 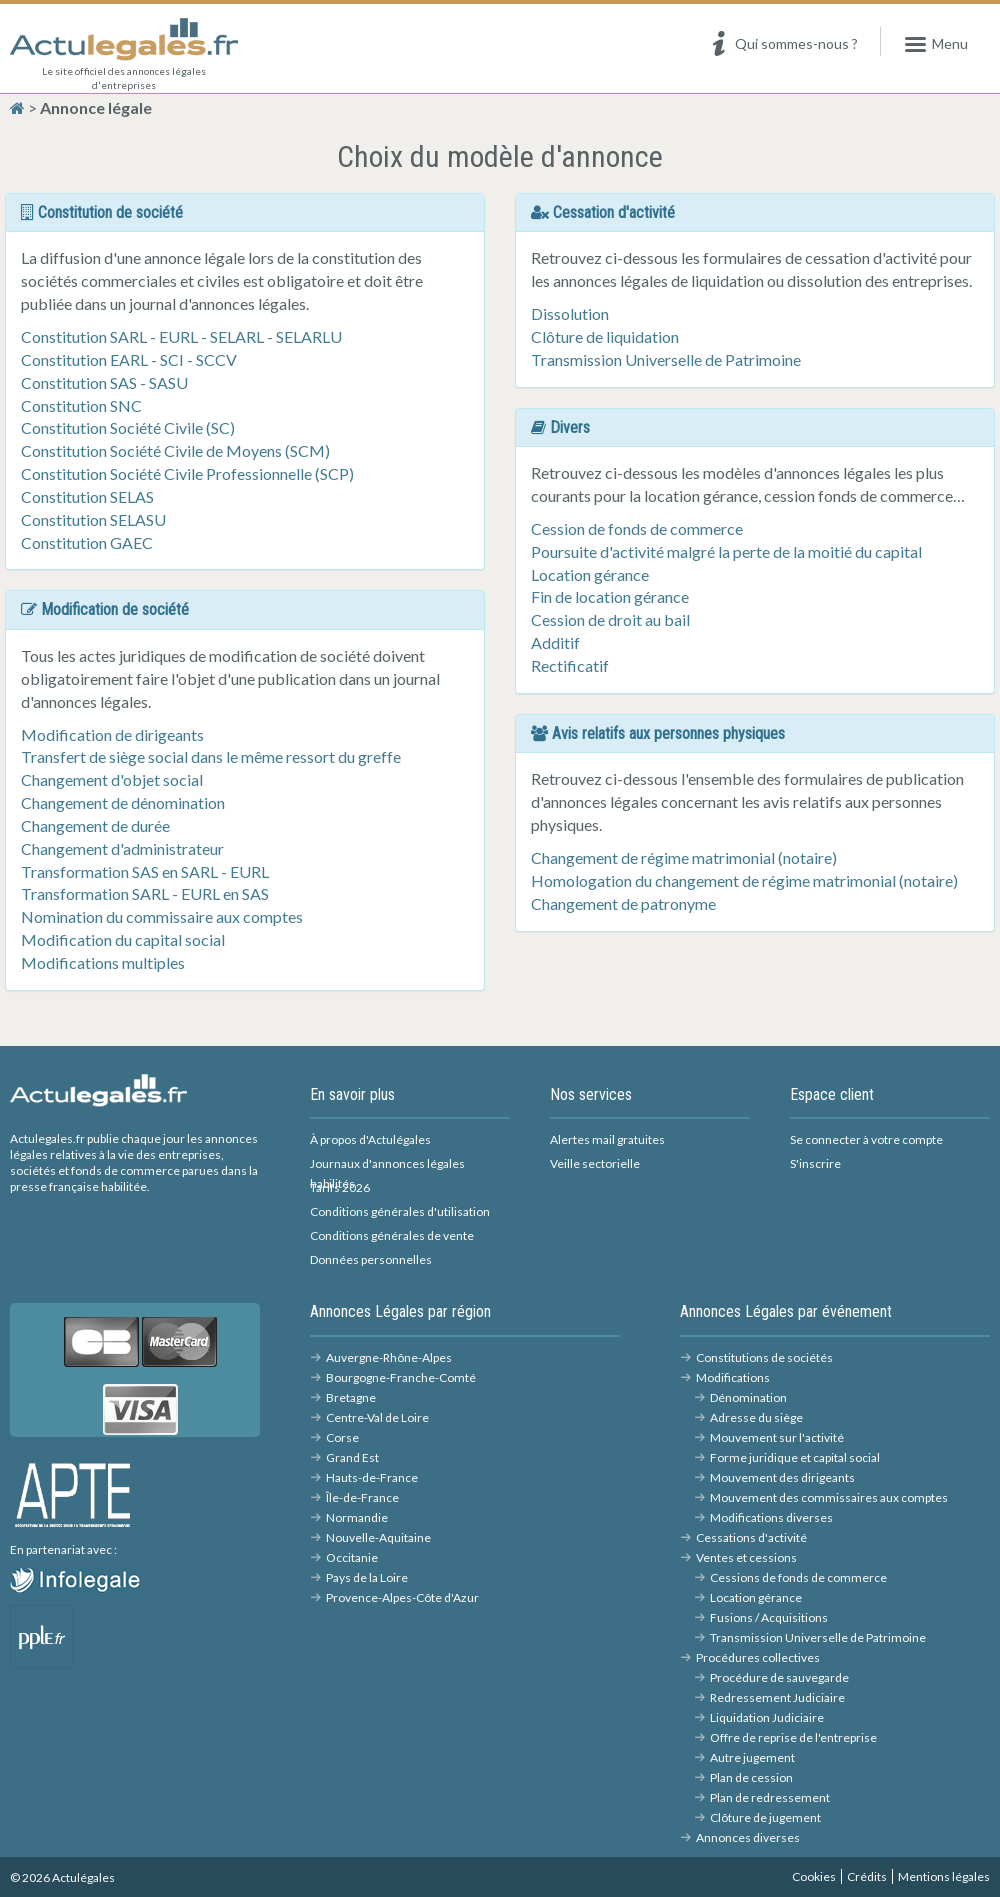 I want to click on Veille sectorielle, so click(x=595, y=1163).